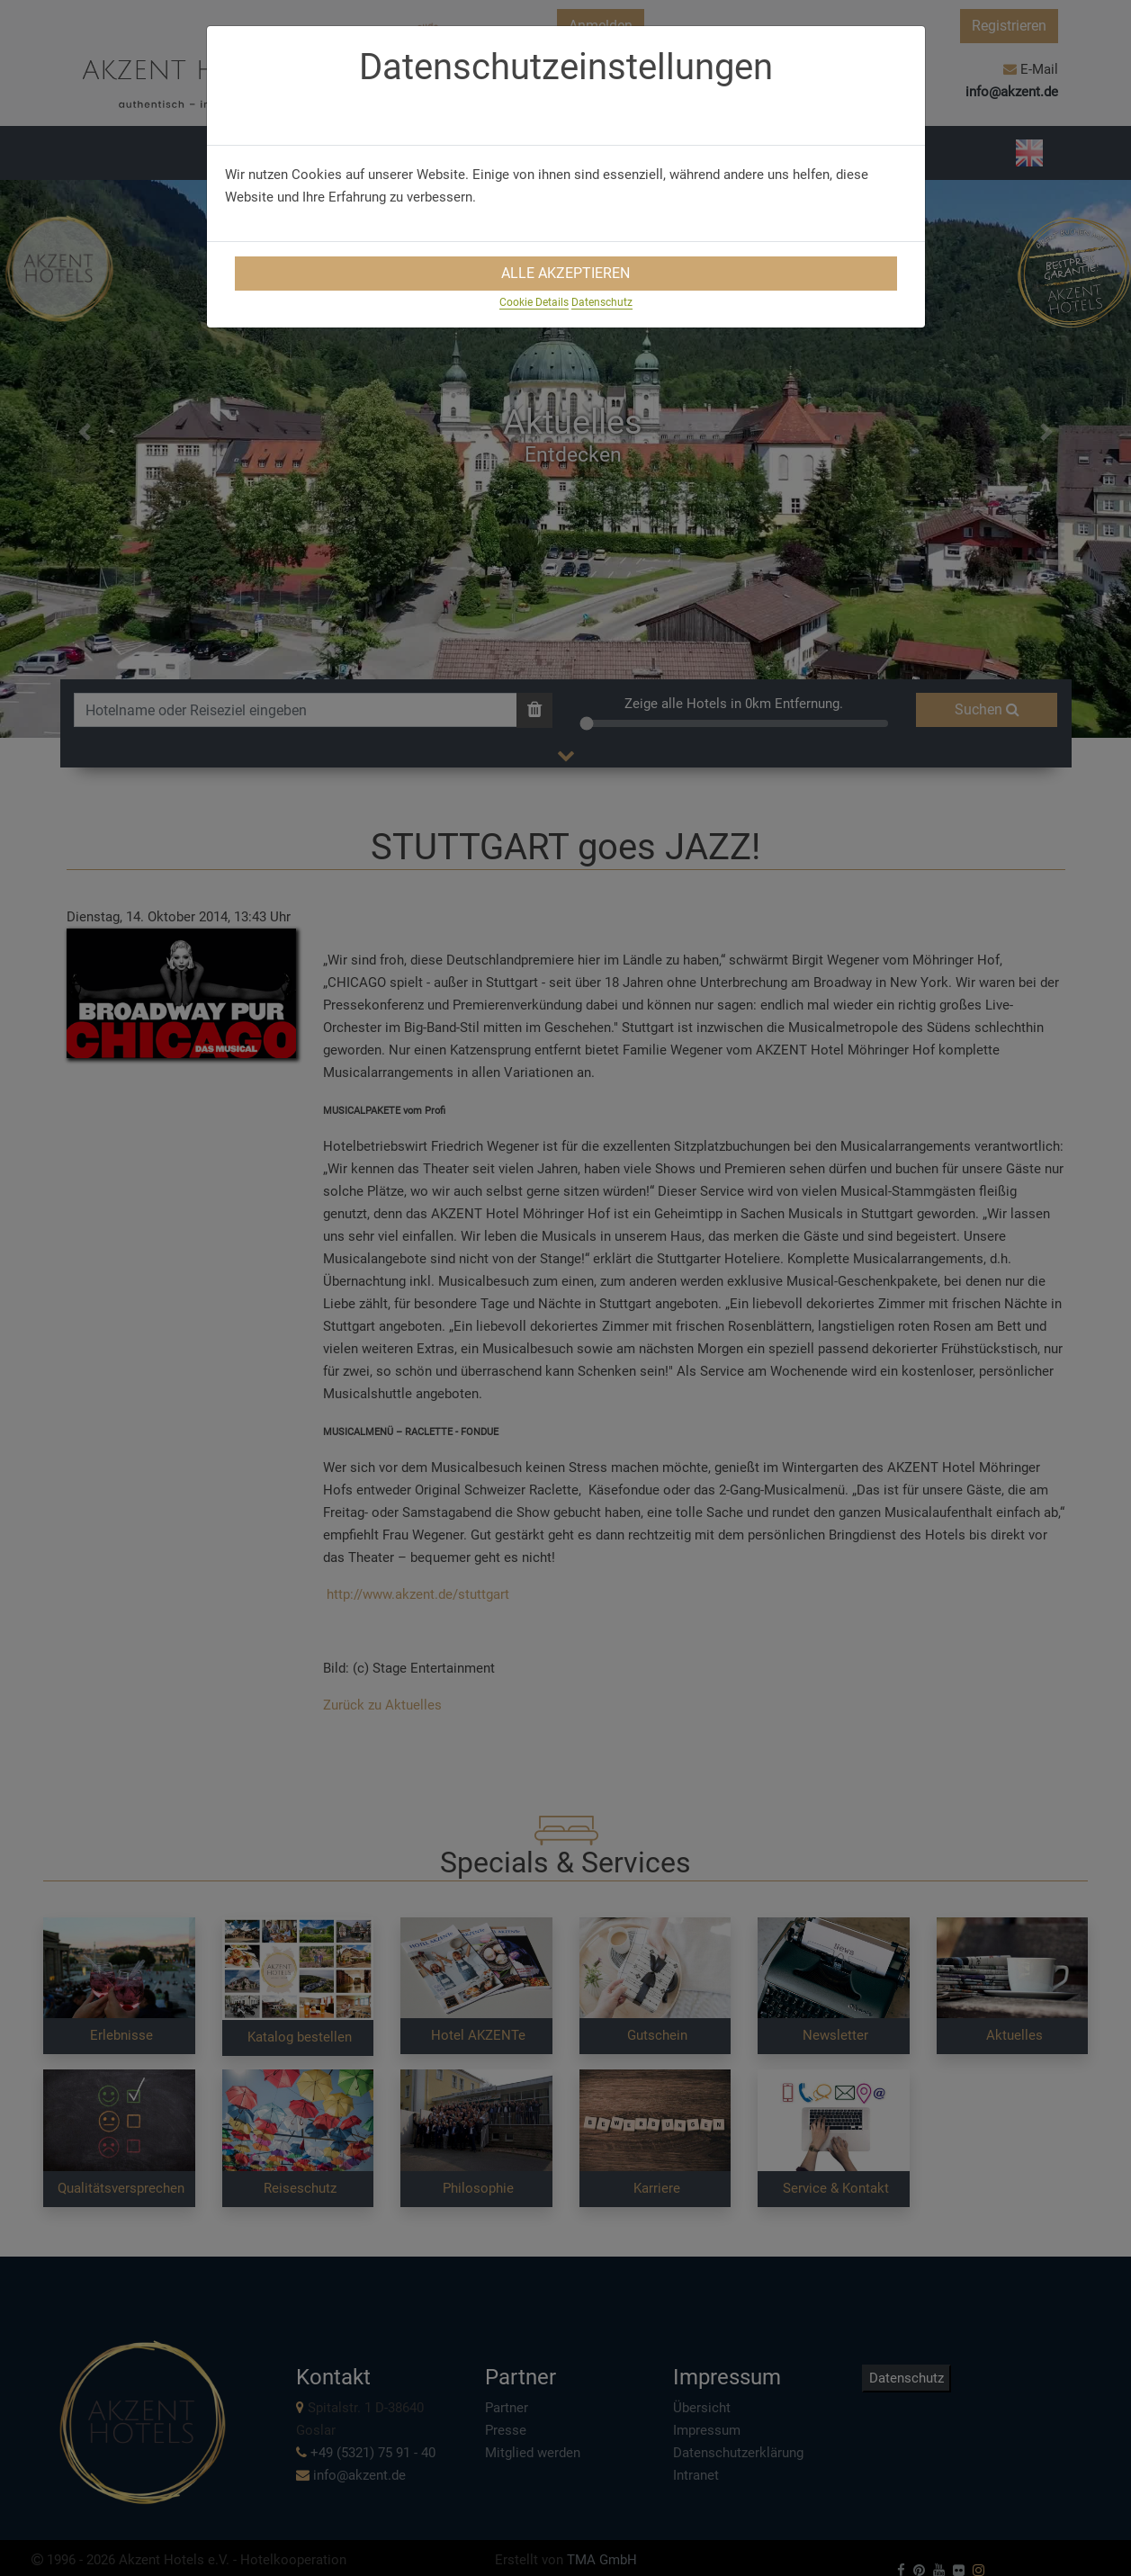 This screenshot has height=2576, width=1131. Describe the element at coordinates (534, 302) in the screenshot. I see `Cookie Details` at that location.